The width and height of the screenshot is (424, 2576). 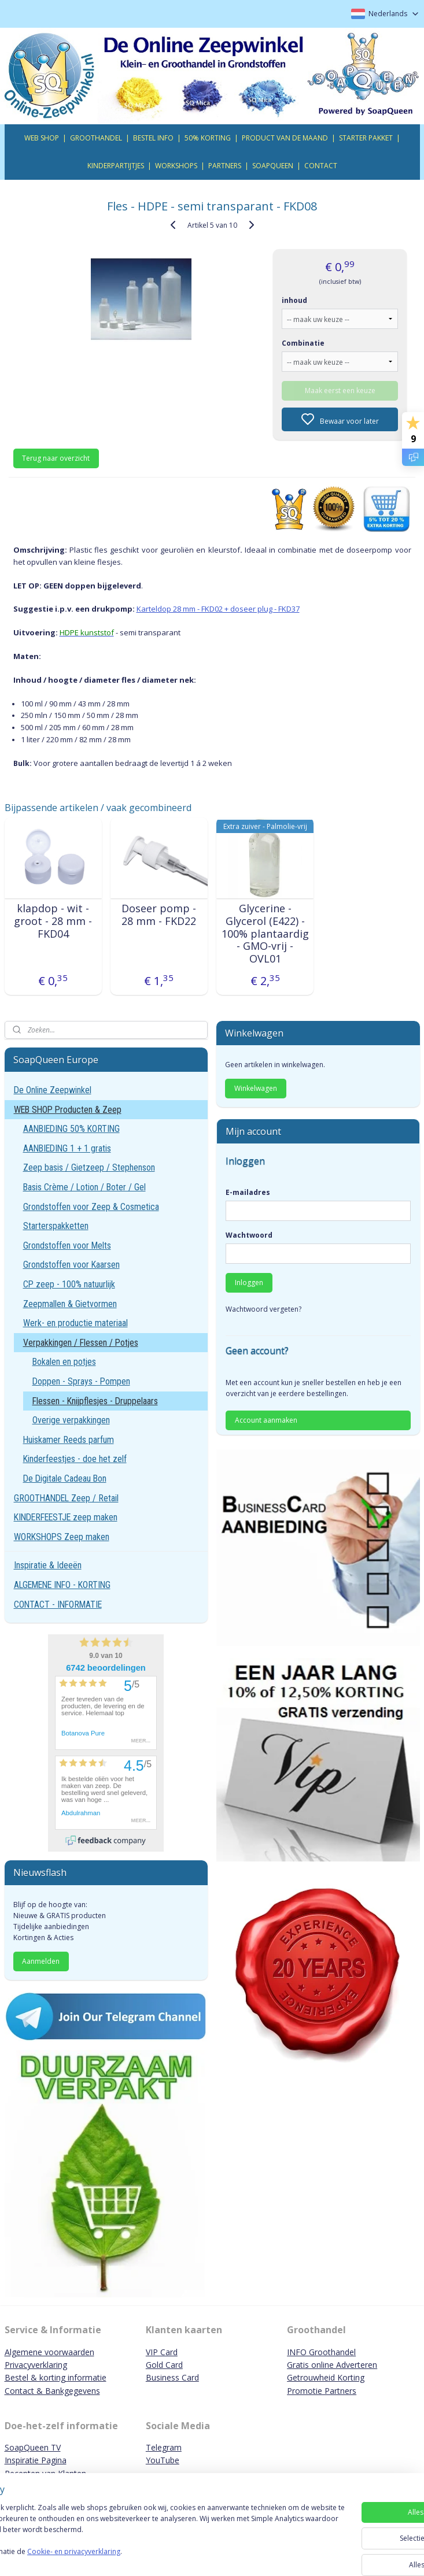 I want to click on WEB SHOP, so click(x=41, y=138).